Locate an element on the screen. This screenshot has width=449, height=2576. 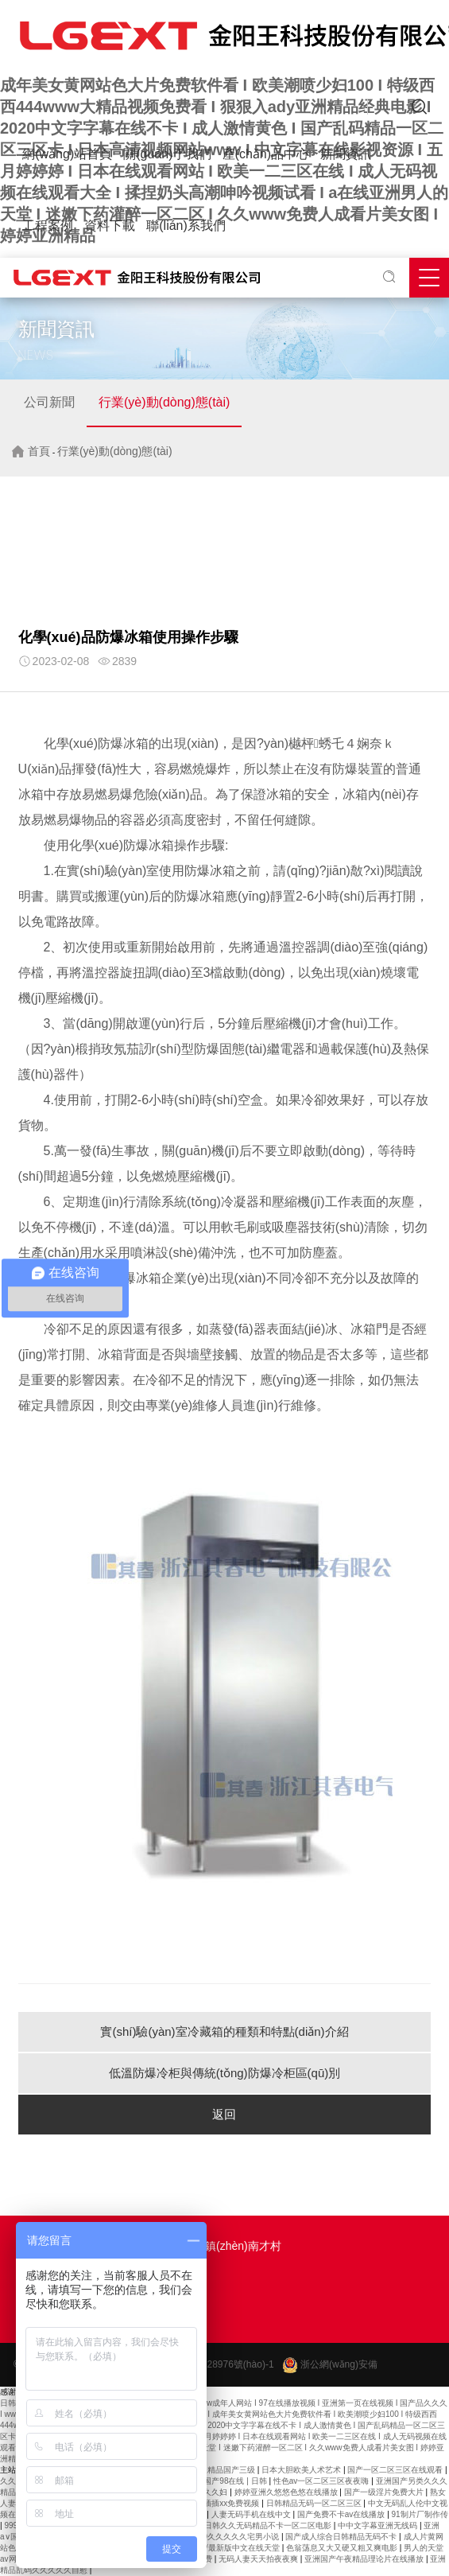
天堂√最新版中文在线天堂 is located at coordinates (234, 2547).